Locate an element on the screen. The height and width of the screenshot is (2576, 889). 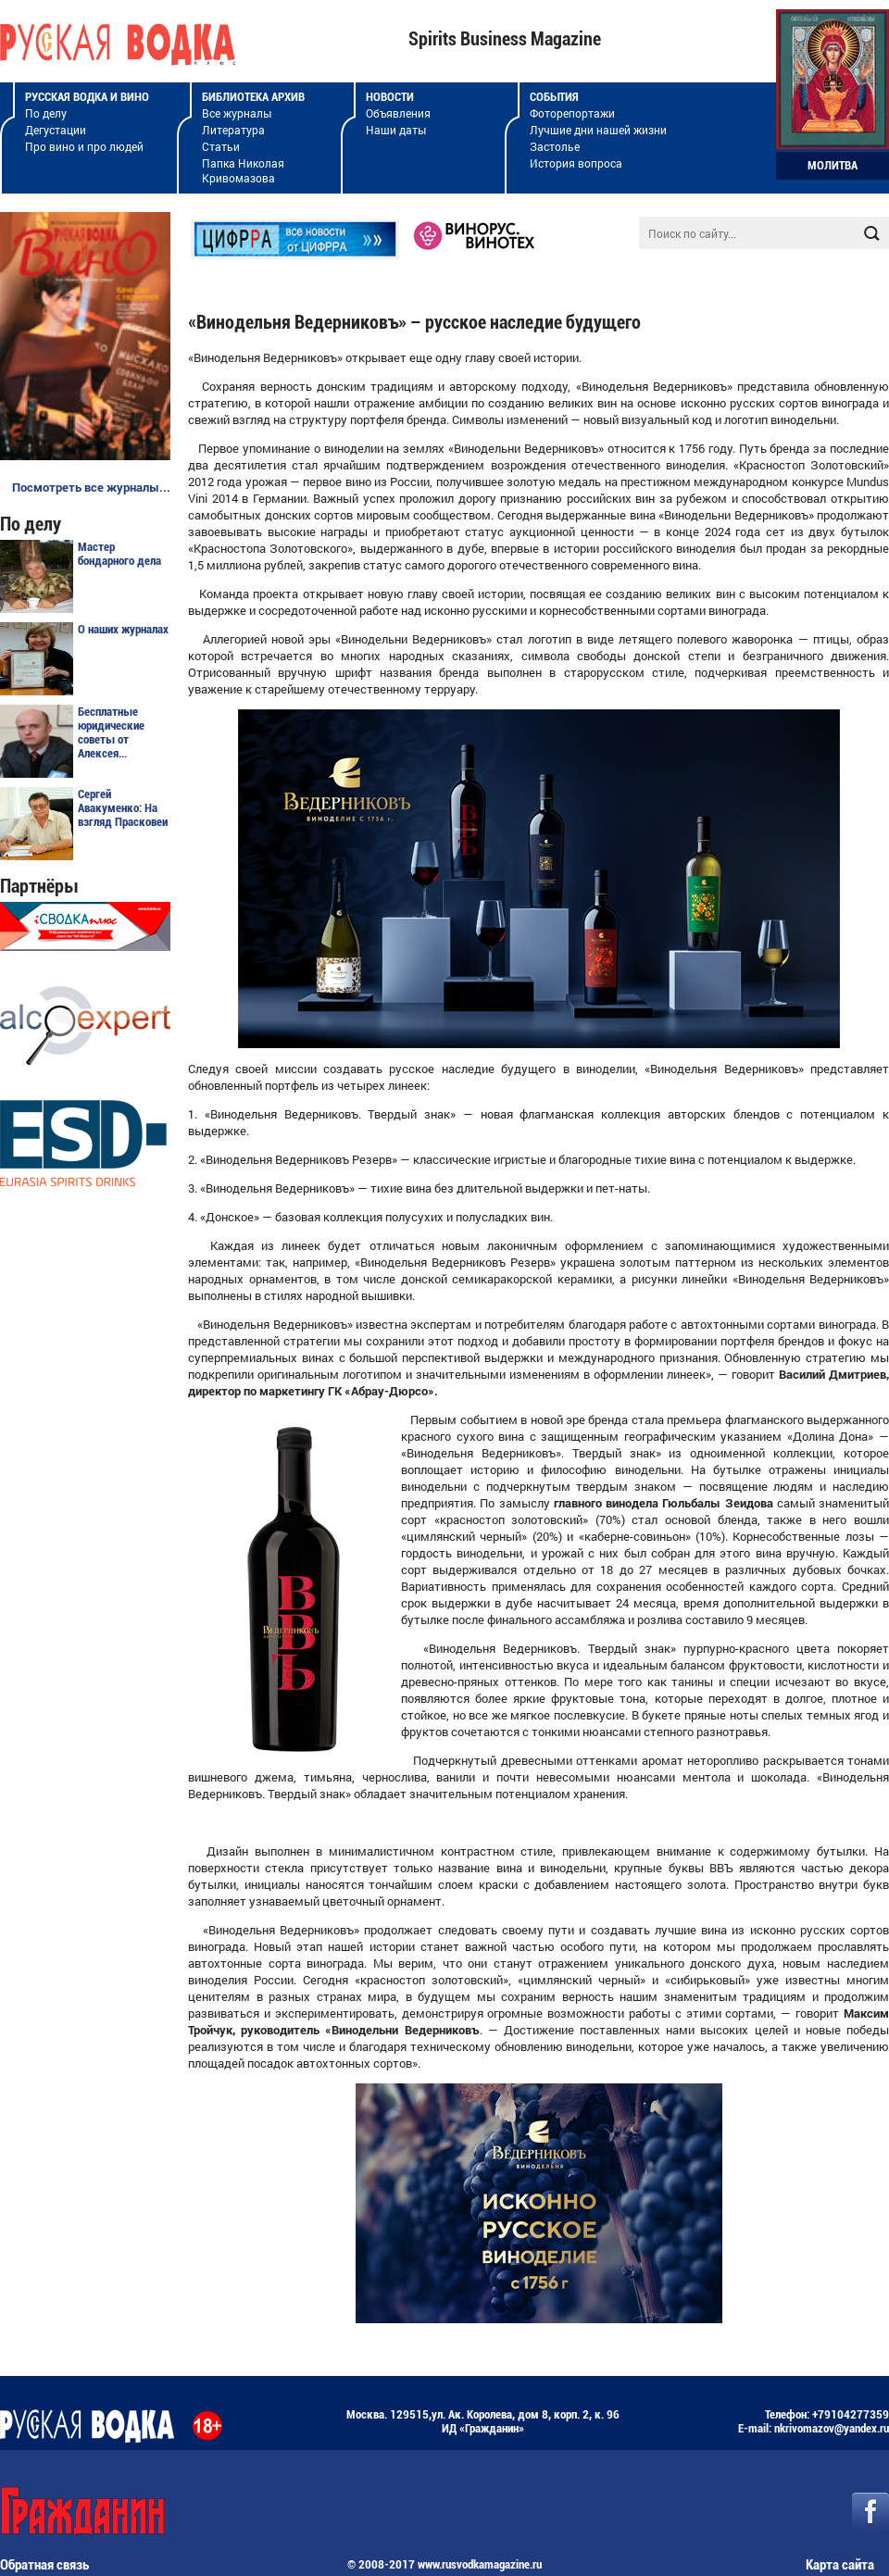
Новости is located at coordinates (390, 97).